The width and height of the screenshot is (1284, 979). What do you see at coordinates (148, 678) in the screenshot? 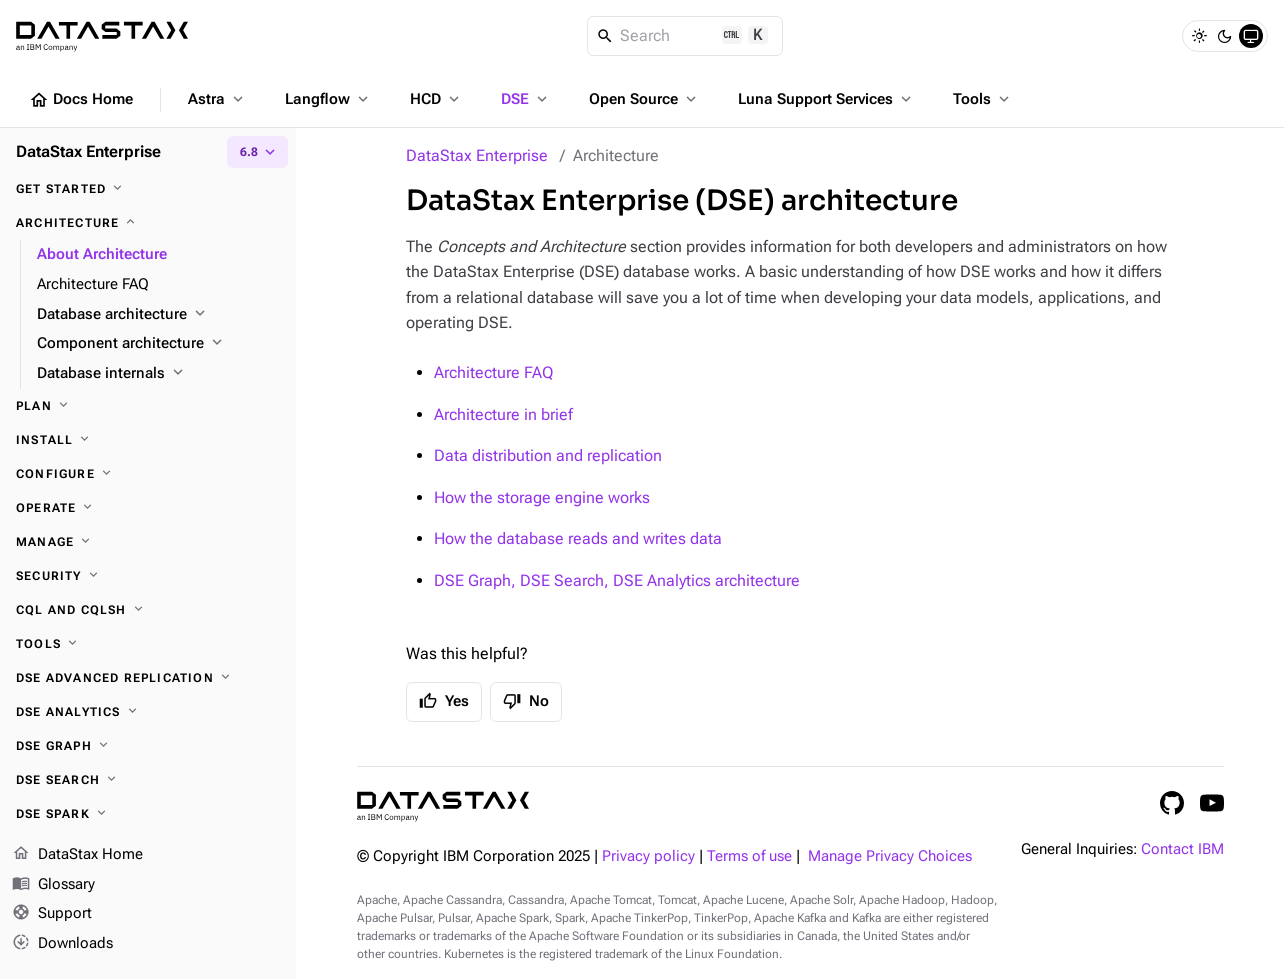
I see `[DSE Advanced Replication]` at bounding box center [148, 678].